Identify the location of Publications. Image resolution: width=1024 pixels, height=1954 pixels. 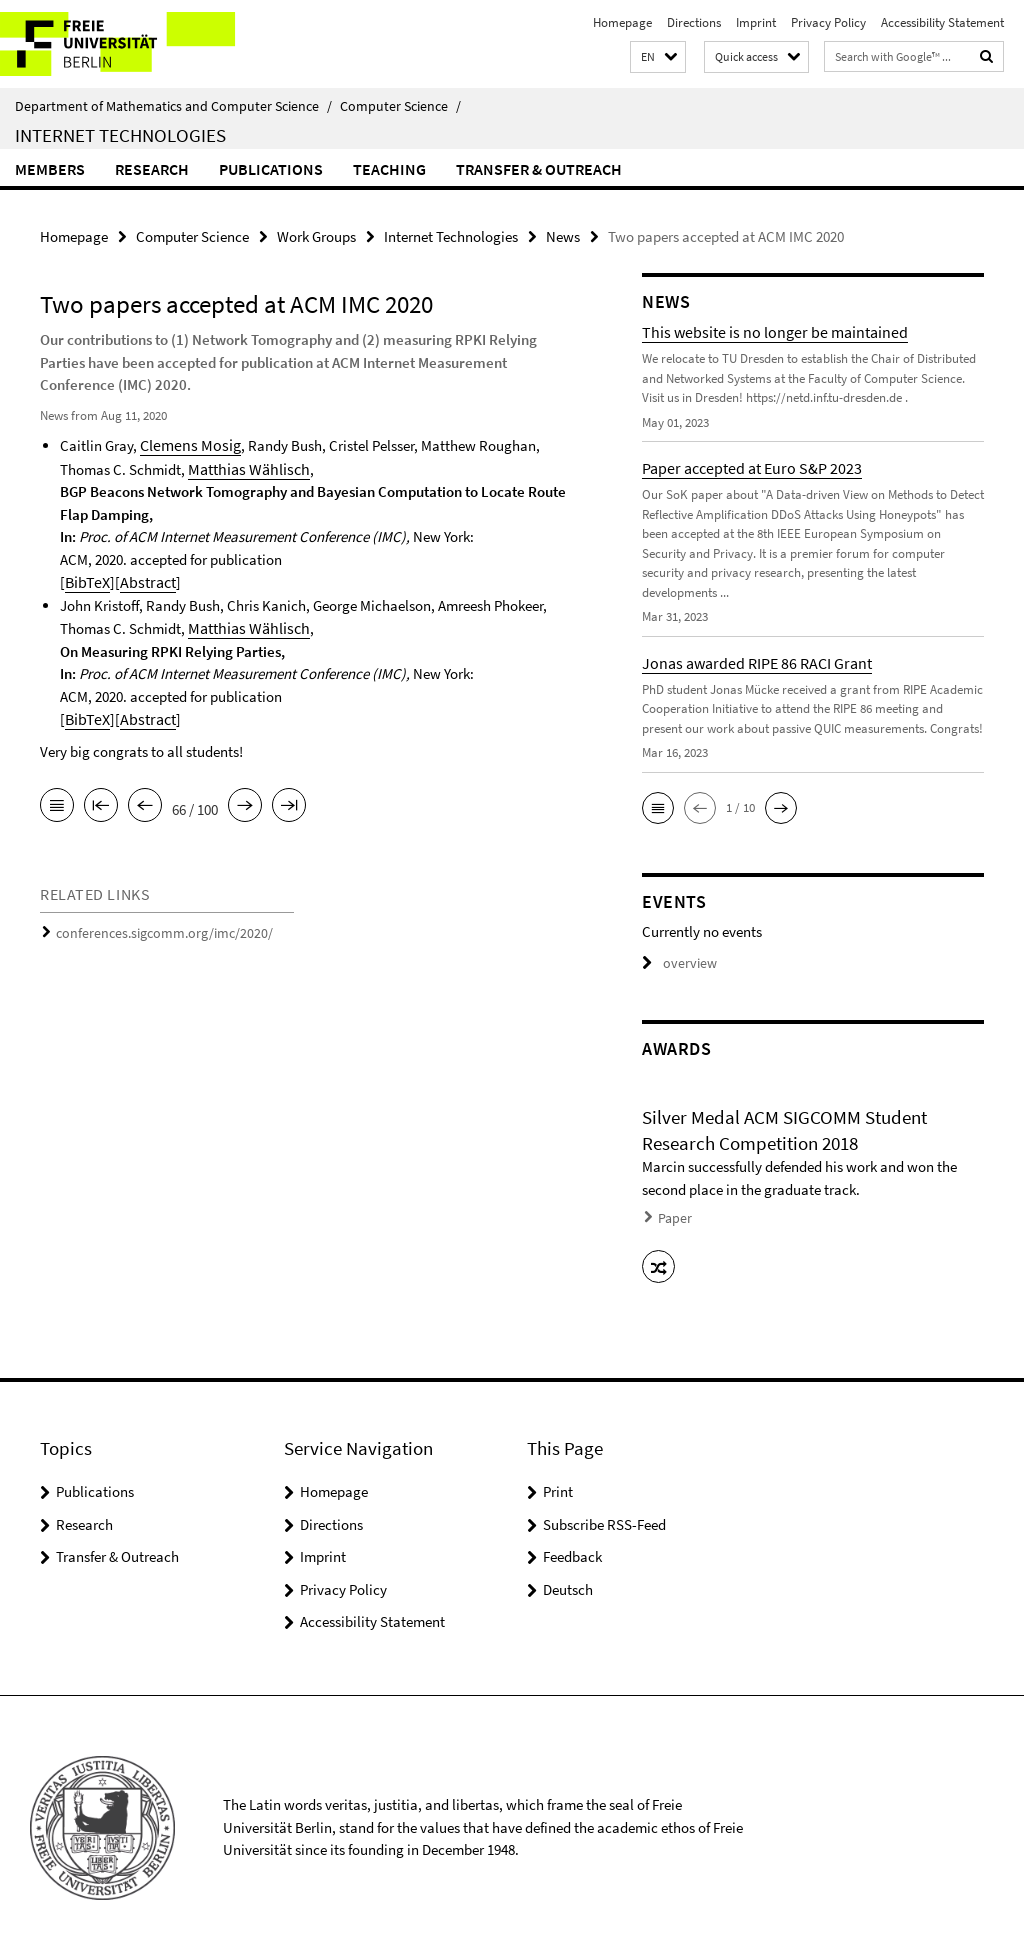
(271, 169).